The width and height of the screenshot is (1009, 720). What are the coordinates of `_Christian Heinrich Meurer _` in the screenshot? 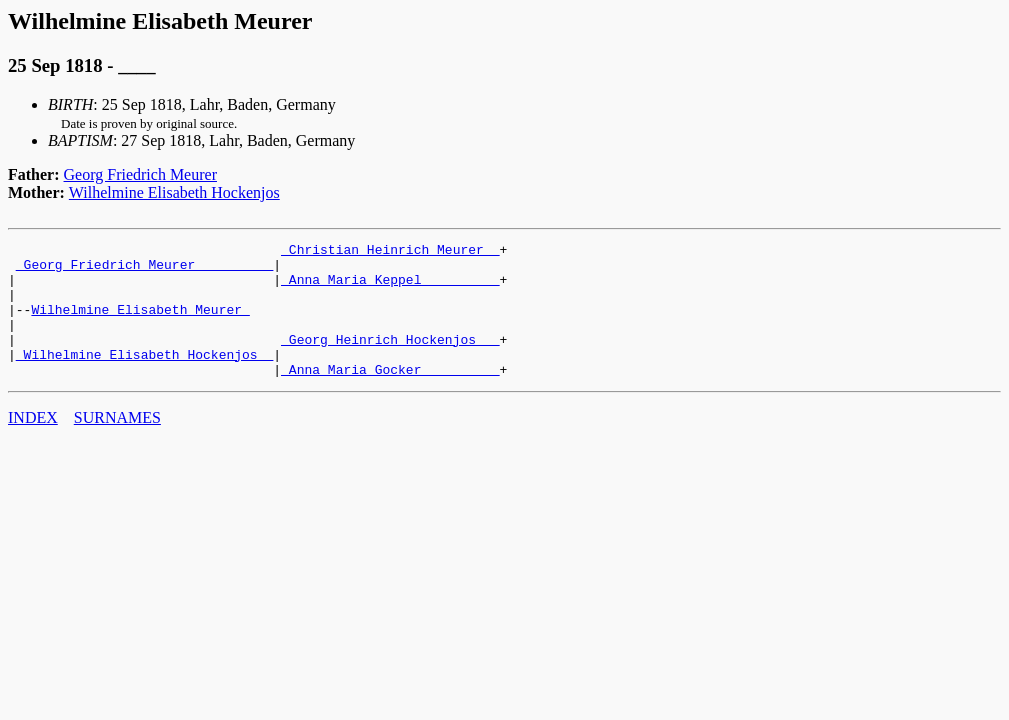 It's located at (390, 252).